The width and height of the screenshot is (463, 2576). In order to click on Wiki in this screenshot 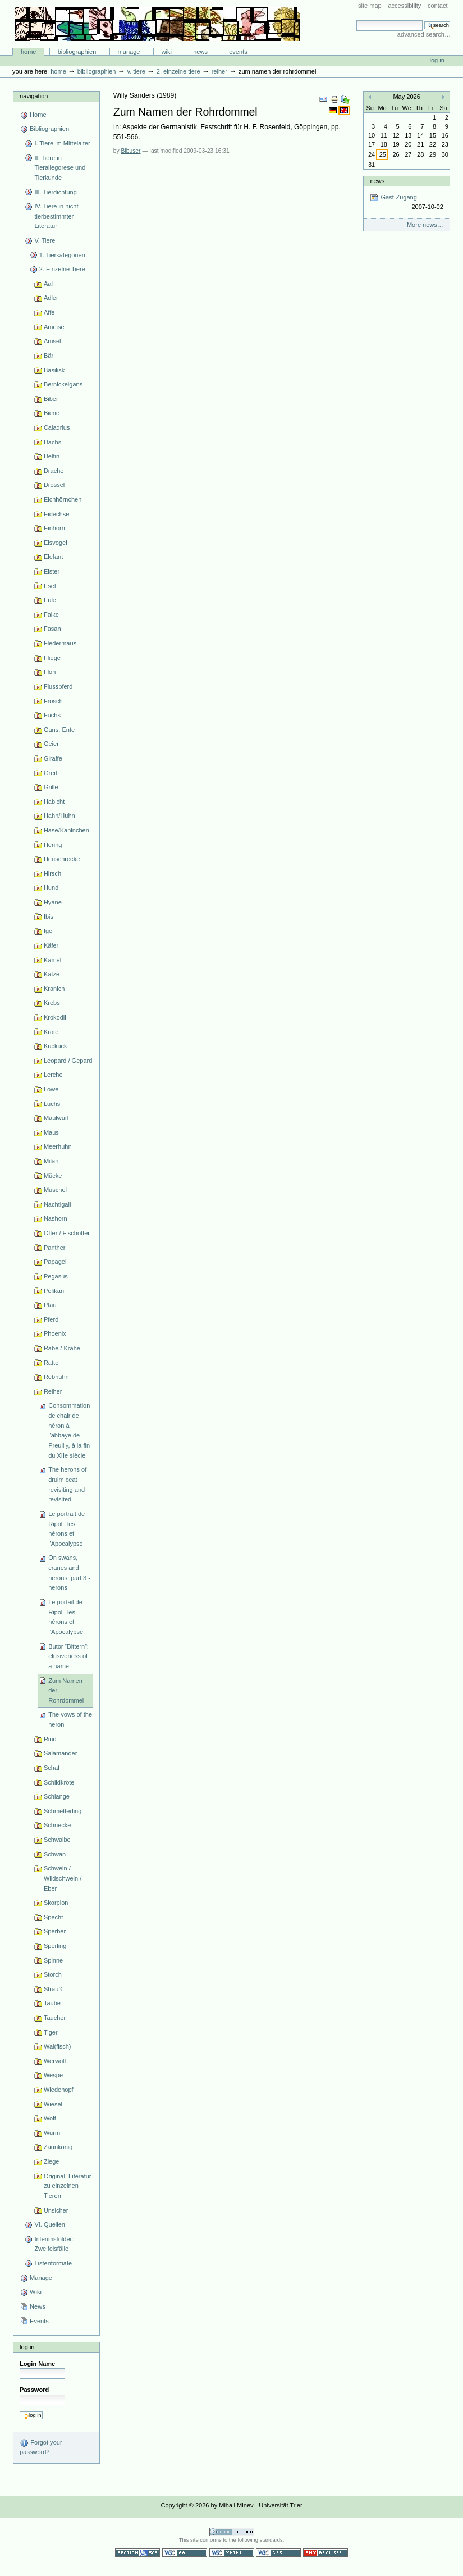, I will do `click(167, 51)`.